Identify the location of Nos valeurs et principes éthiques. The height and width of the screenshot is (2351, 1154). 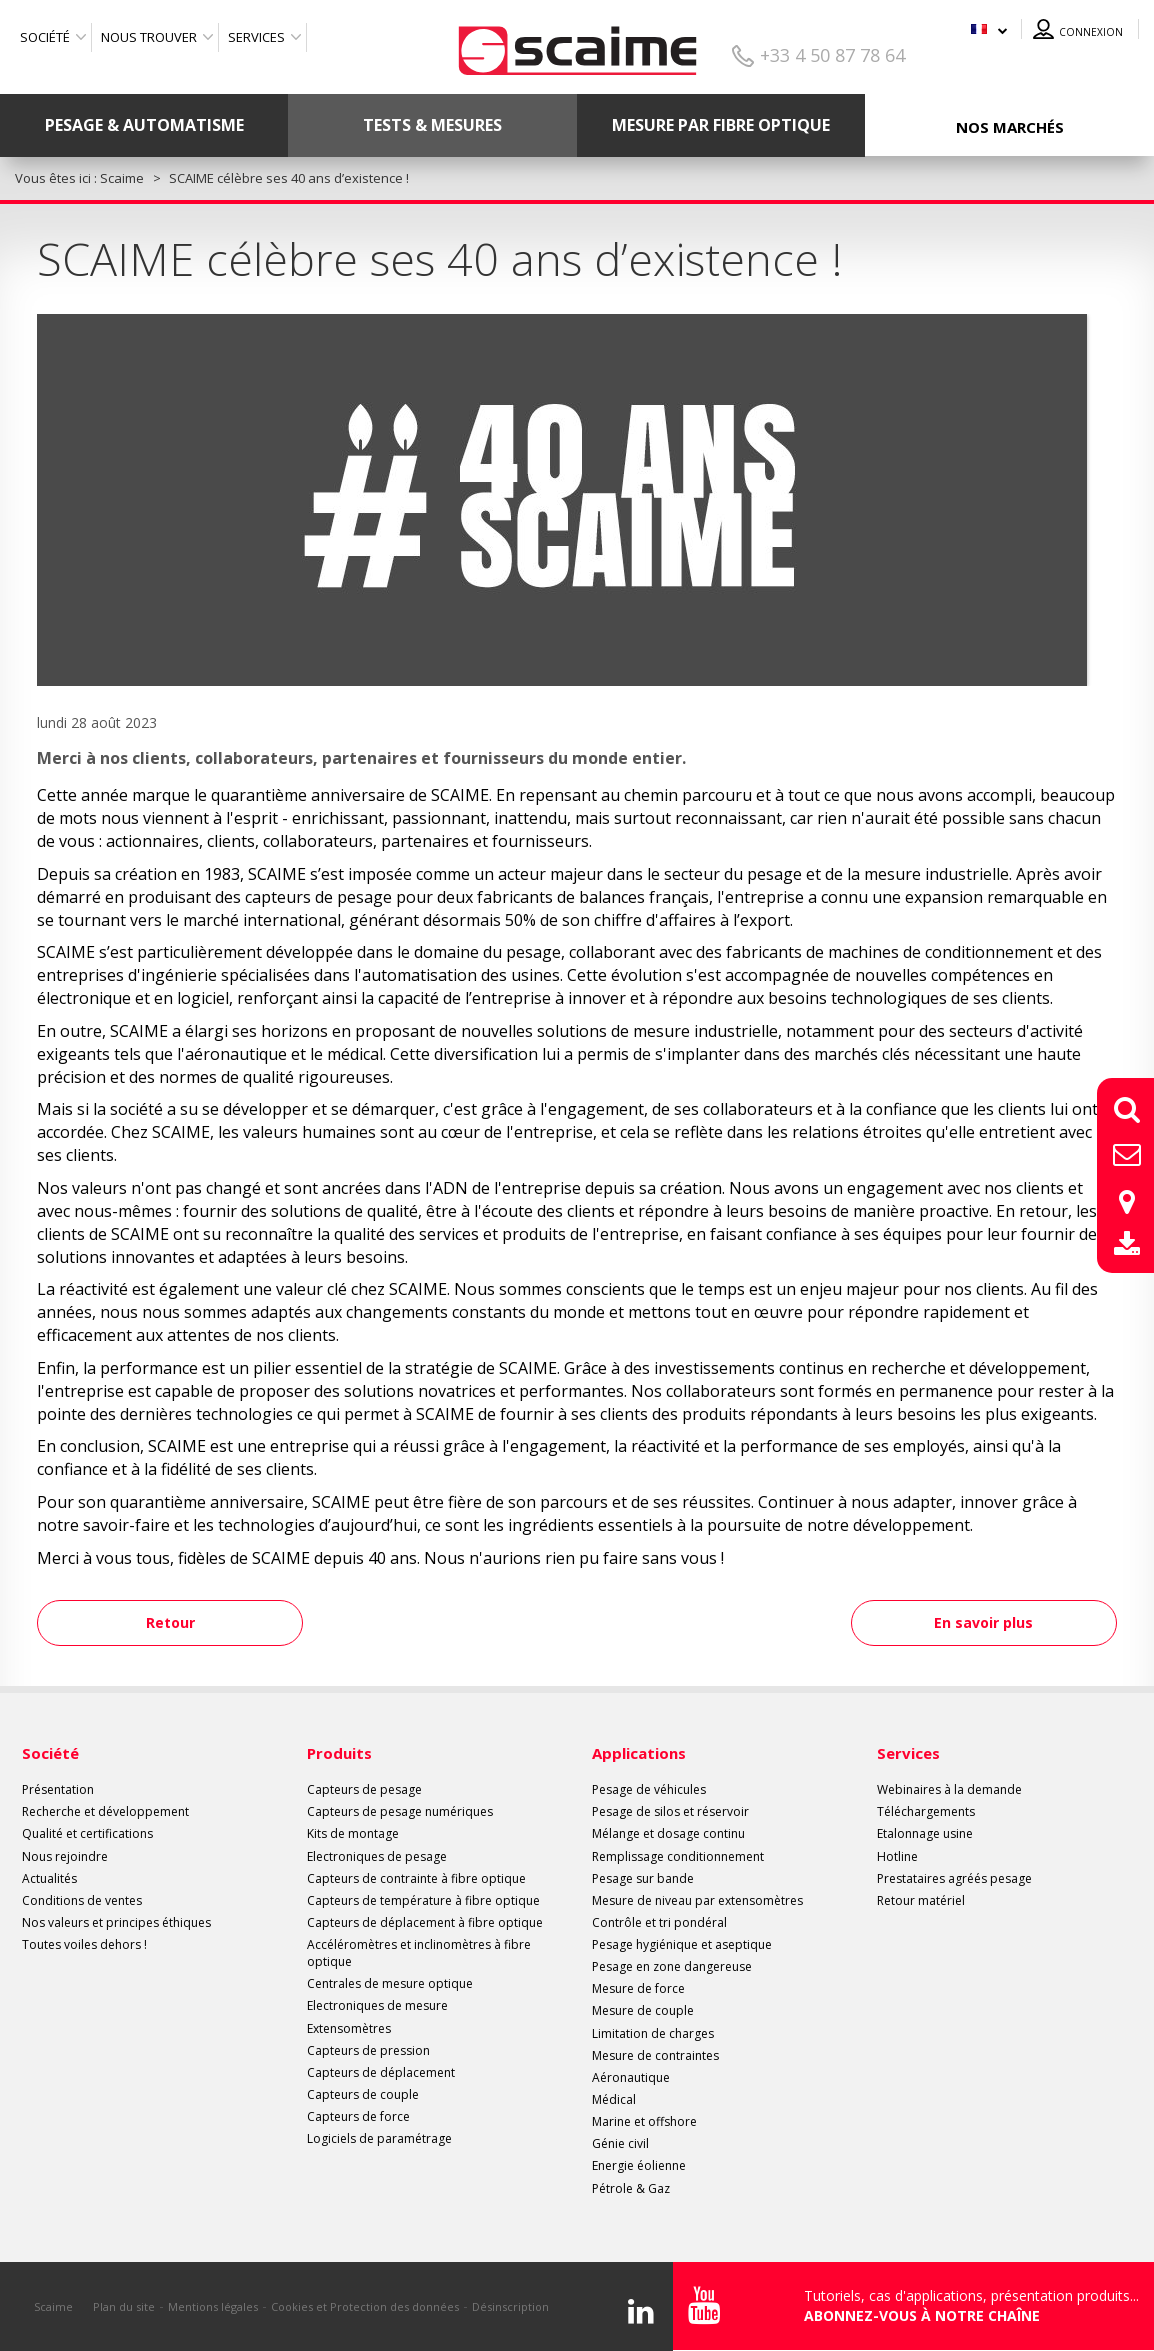
(116, 1922).